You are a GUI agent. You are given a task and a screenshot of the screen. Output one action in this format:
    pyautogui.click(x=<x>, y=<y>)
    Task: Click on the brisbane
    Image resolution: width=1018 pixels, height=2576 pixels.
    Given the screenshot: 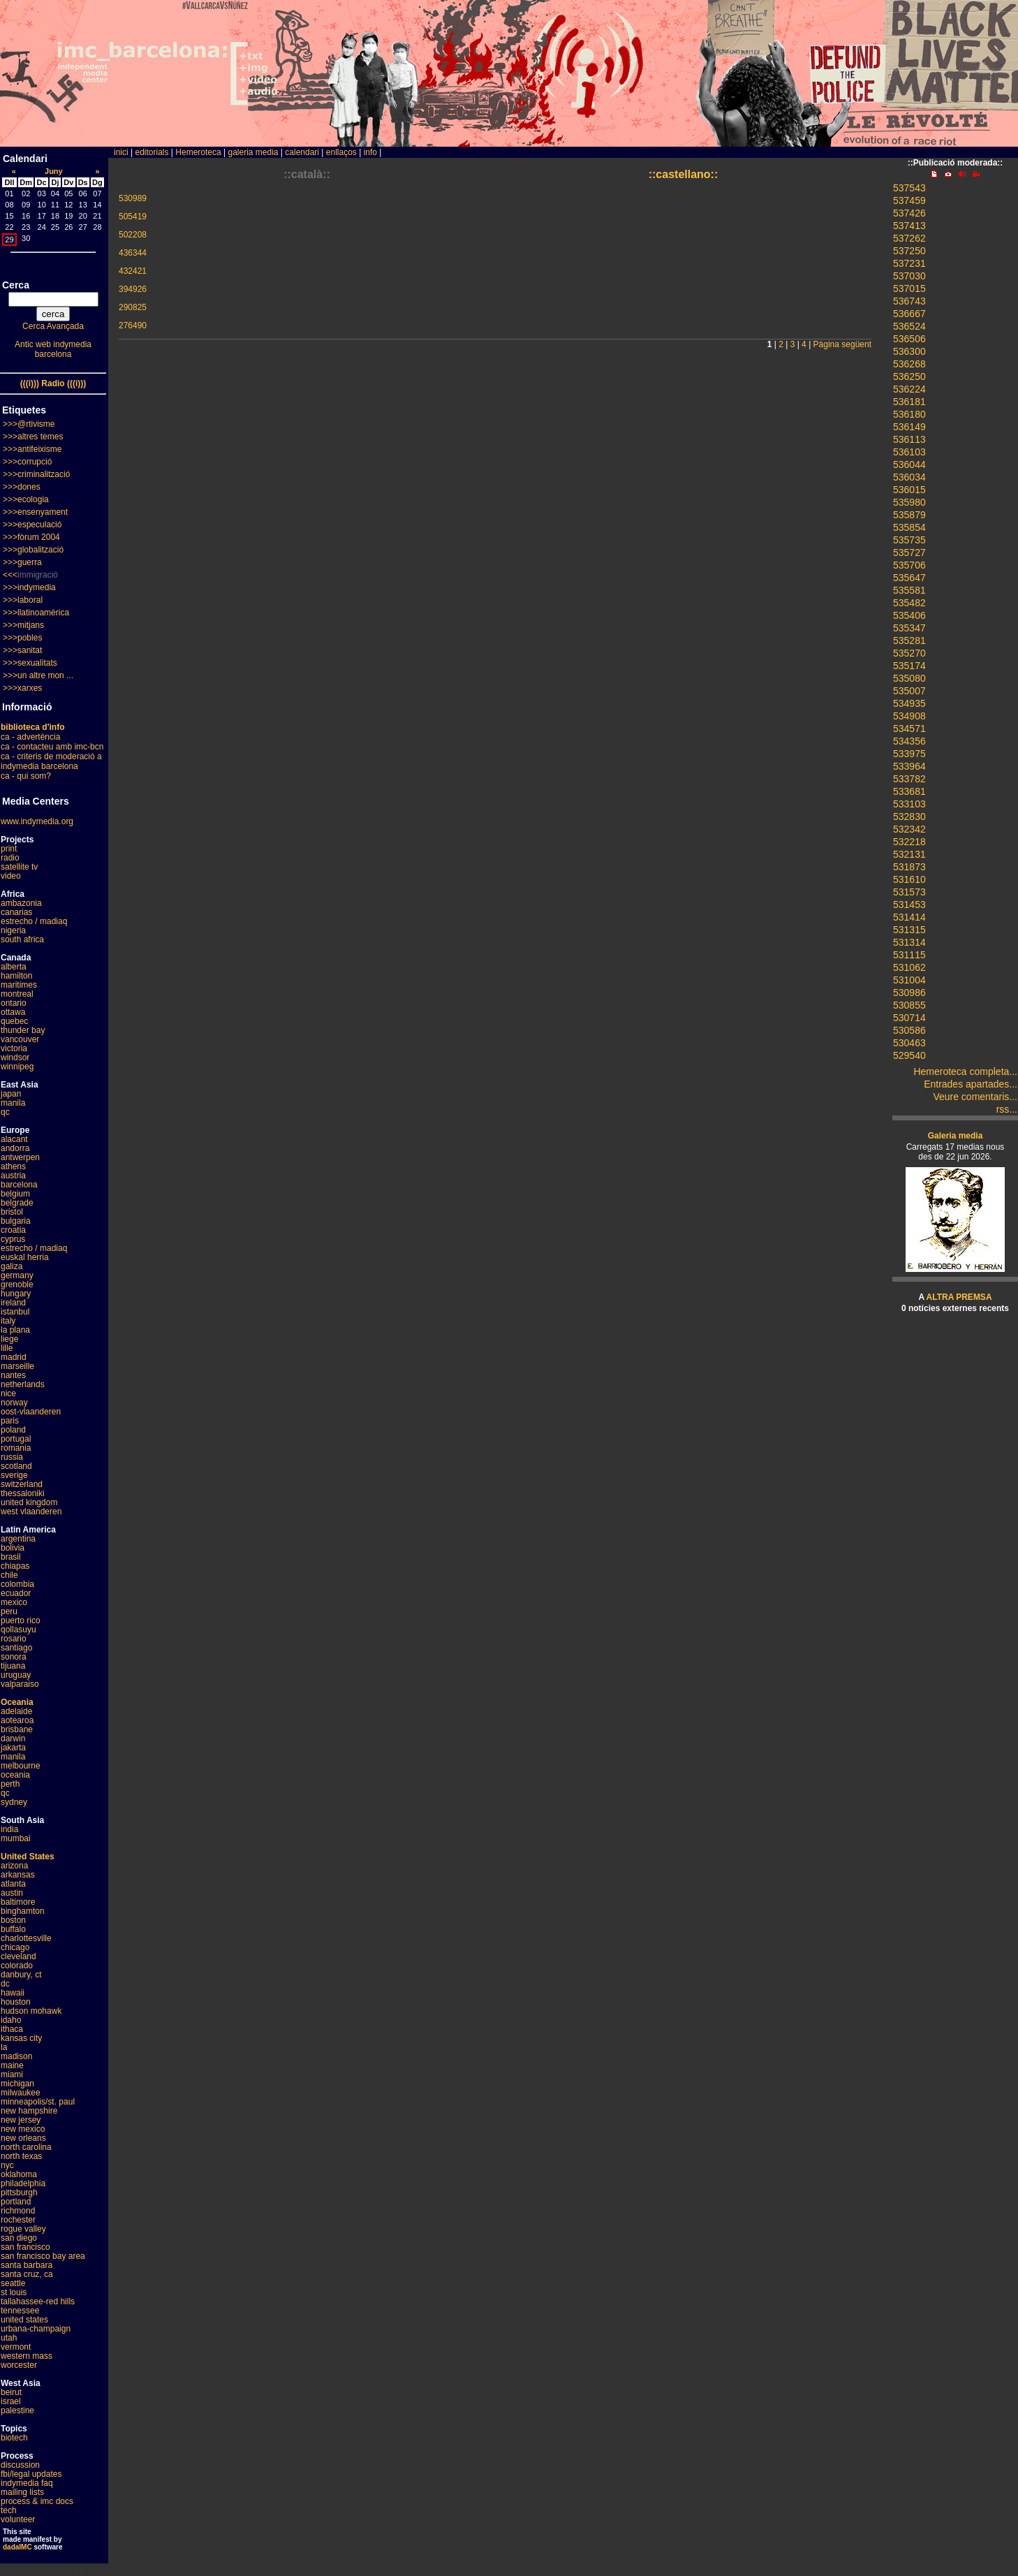 What is the action you would take?
    pyautogui.click(x=17, y=1729)
    